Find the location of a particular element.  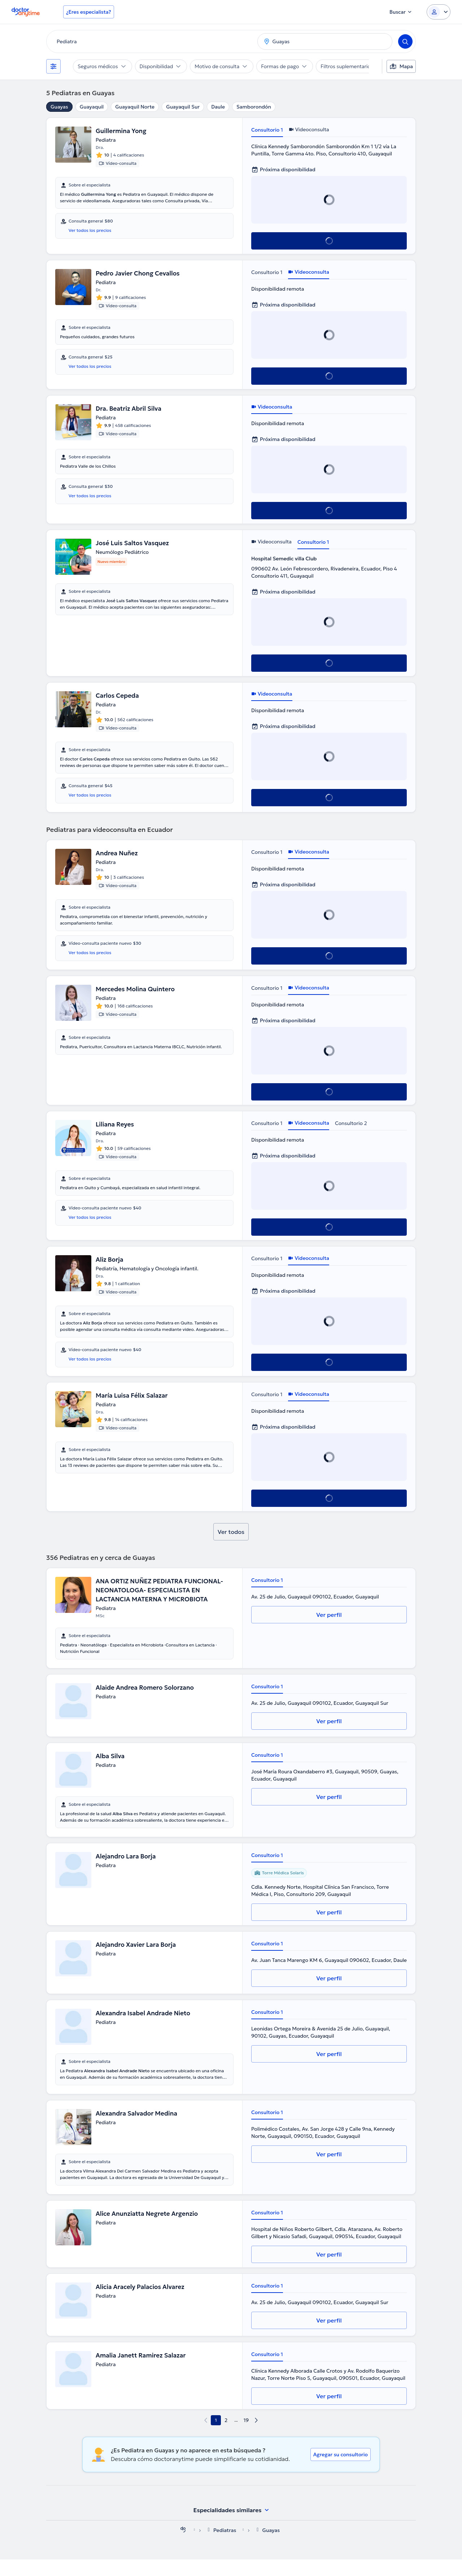

Guayas is located at coordinates (59, 106).